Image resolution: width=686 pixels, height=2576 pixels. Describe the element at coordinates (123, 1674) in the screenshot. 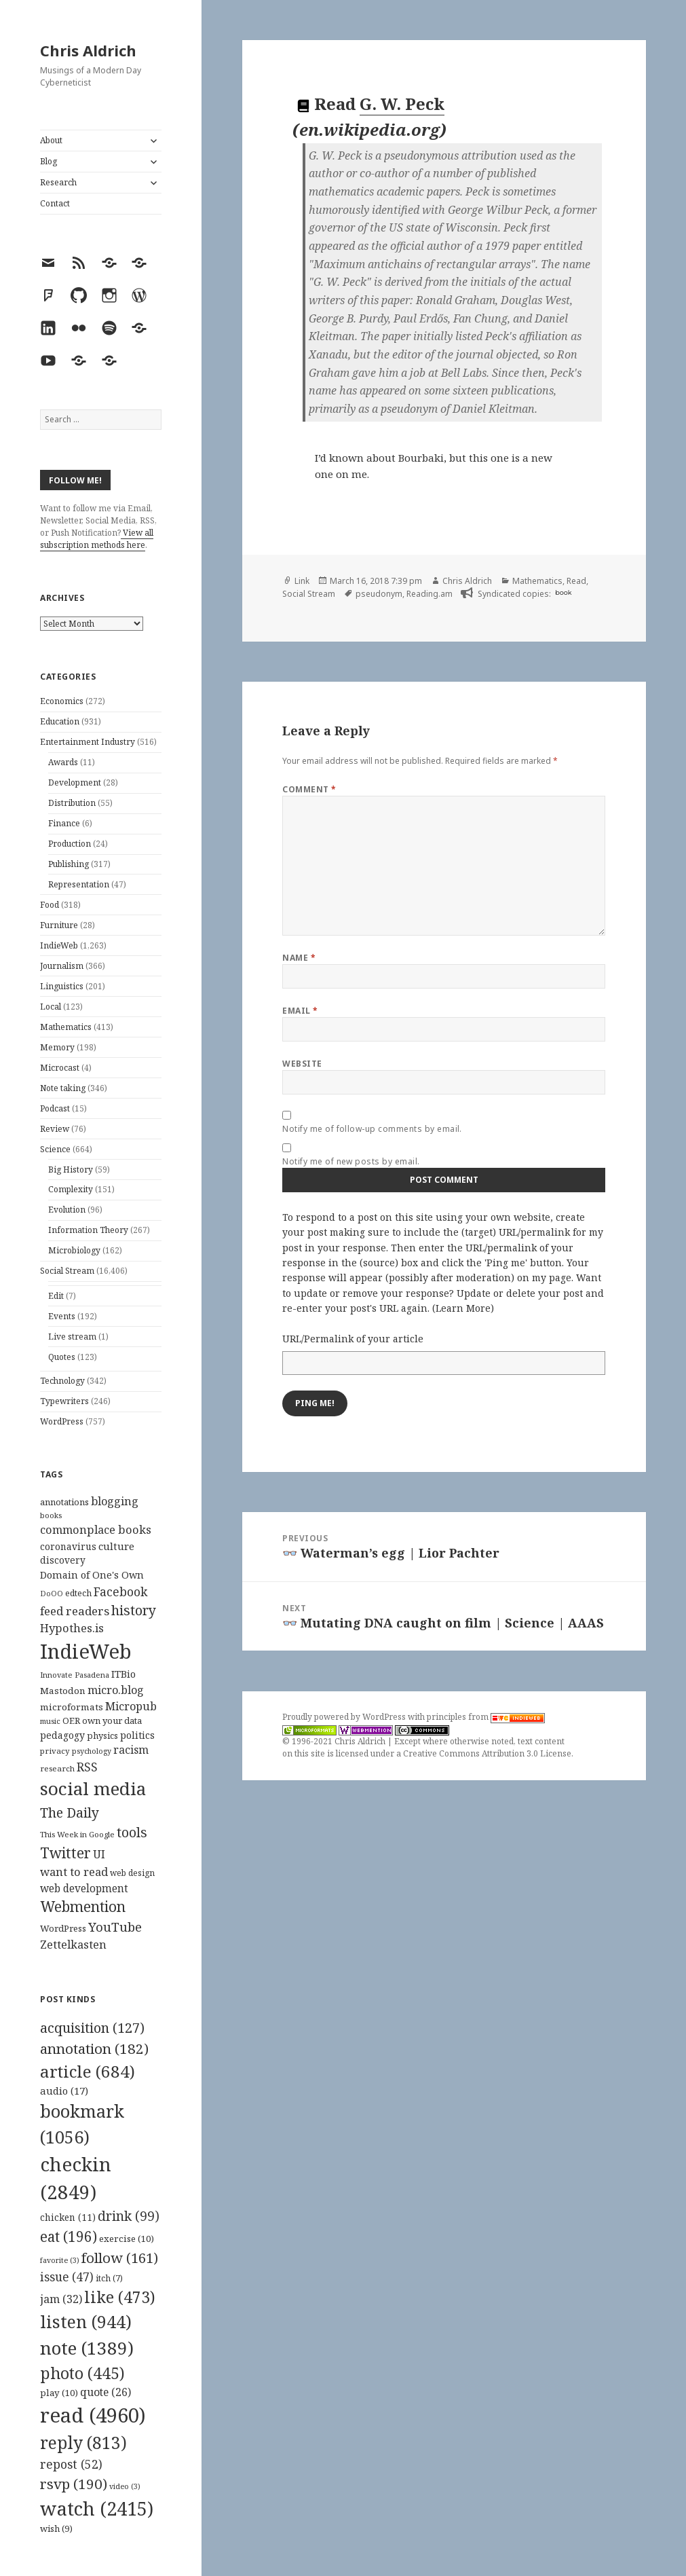

I see `ITBio [ITBio (139 items)]` at that location.